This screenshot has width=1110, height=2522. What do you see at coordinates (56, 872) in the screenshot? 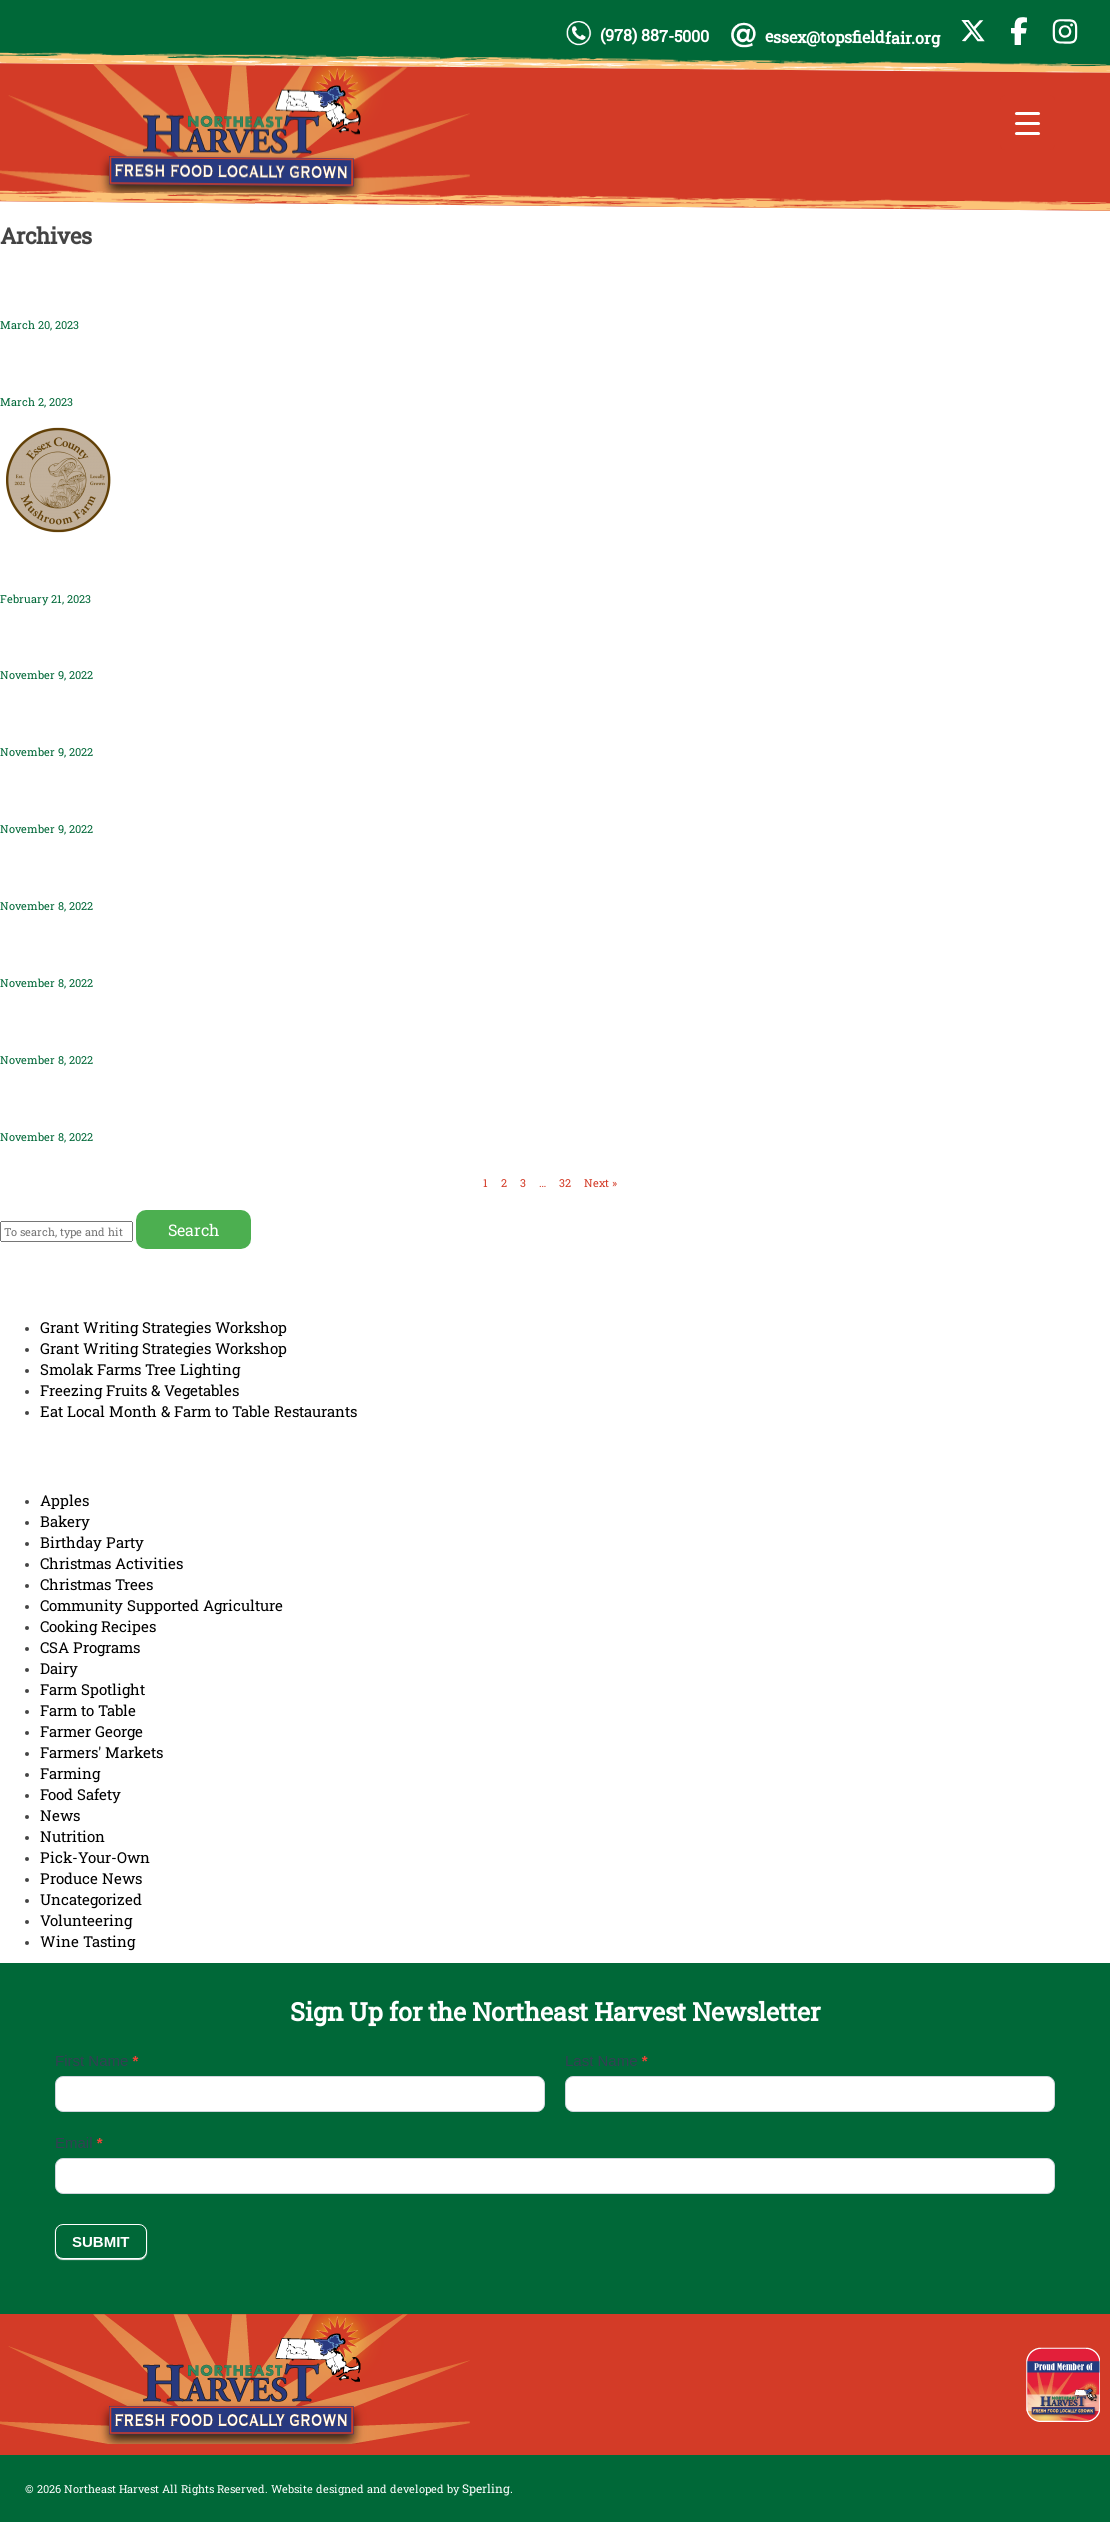
I see `Seaview Farm` at bounding box center [56, 872].